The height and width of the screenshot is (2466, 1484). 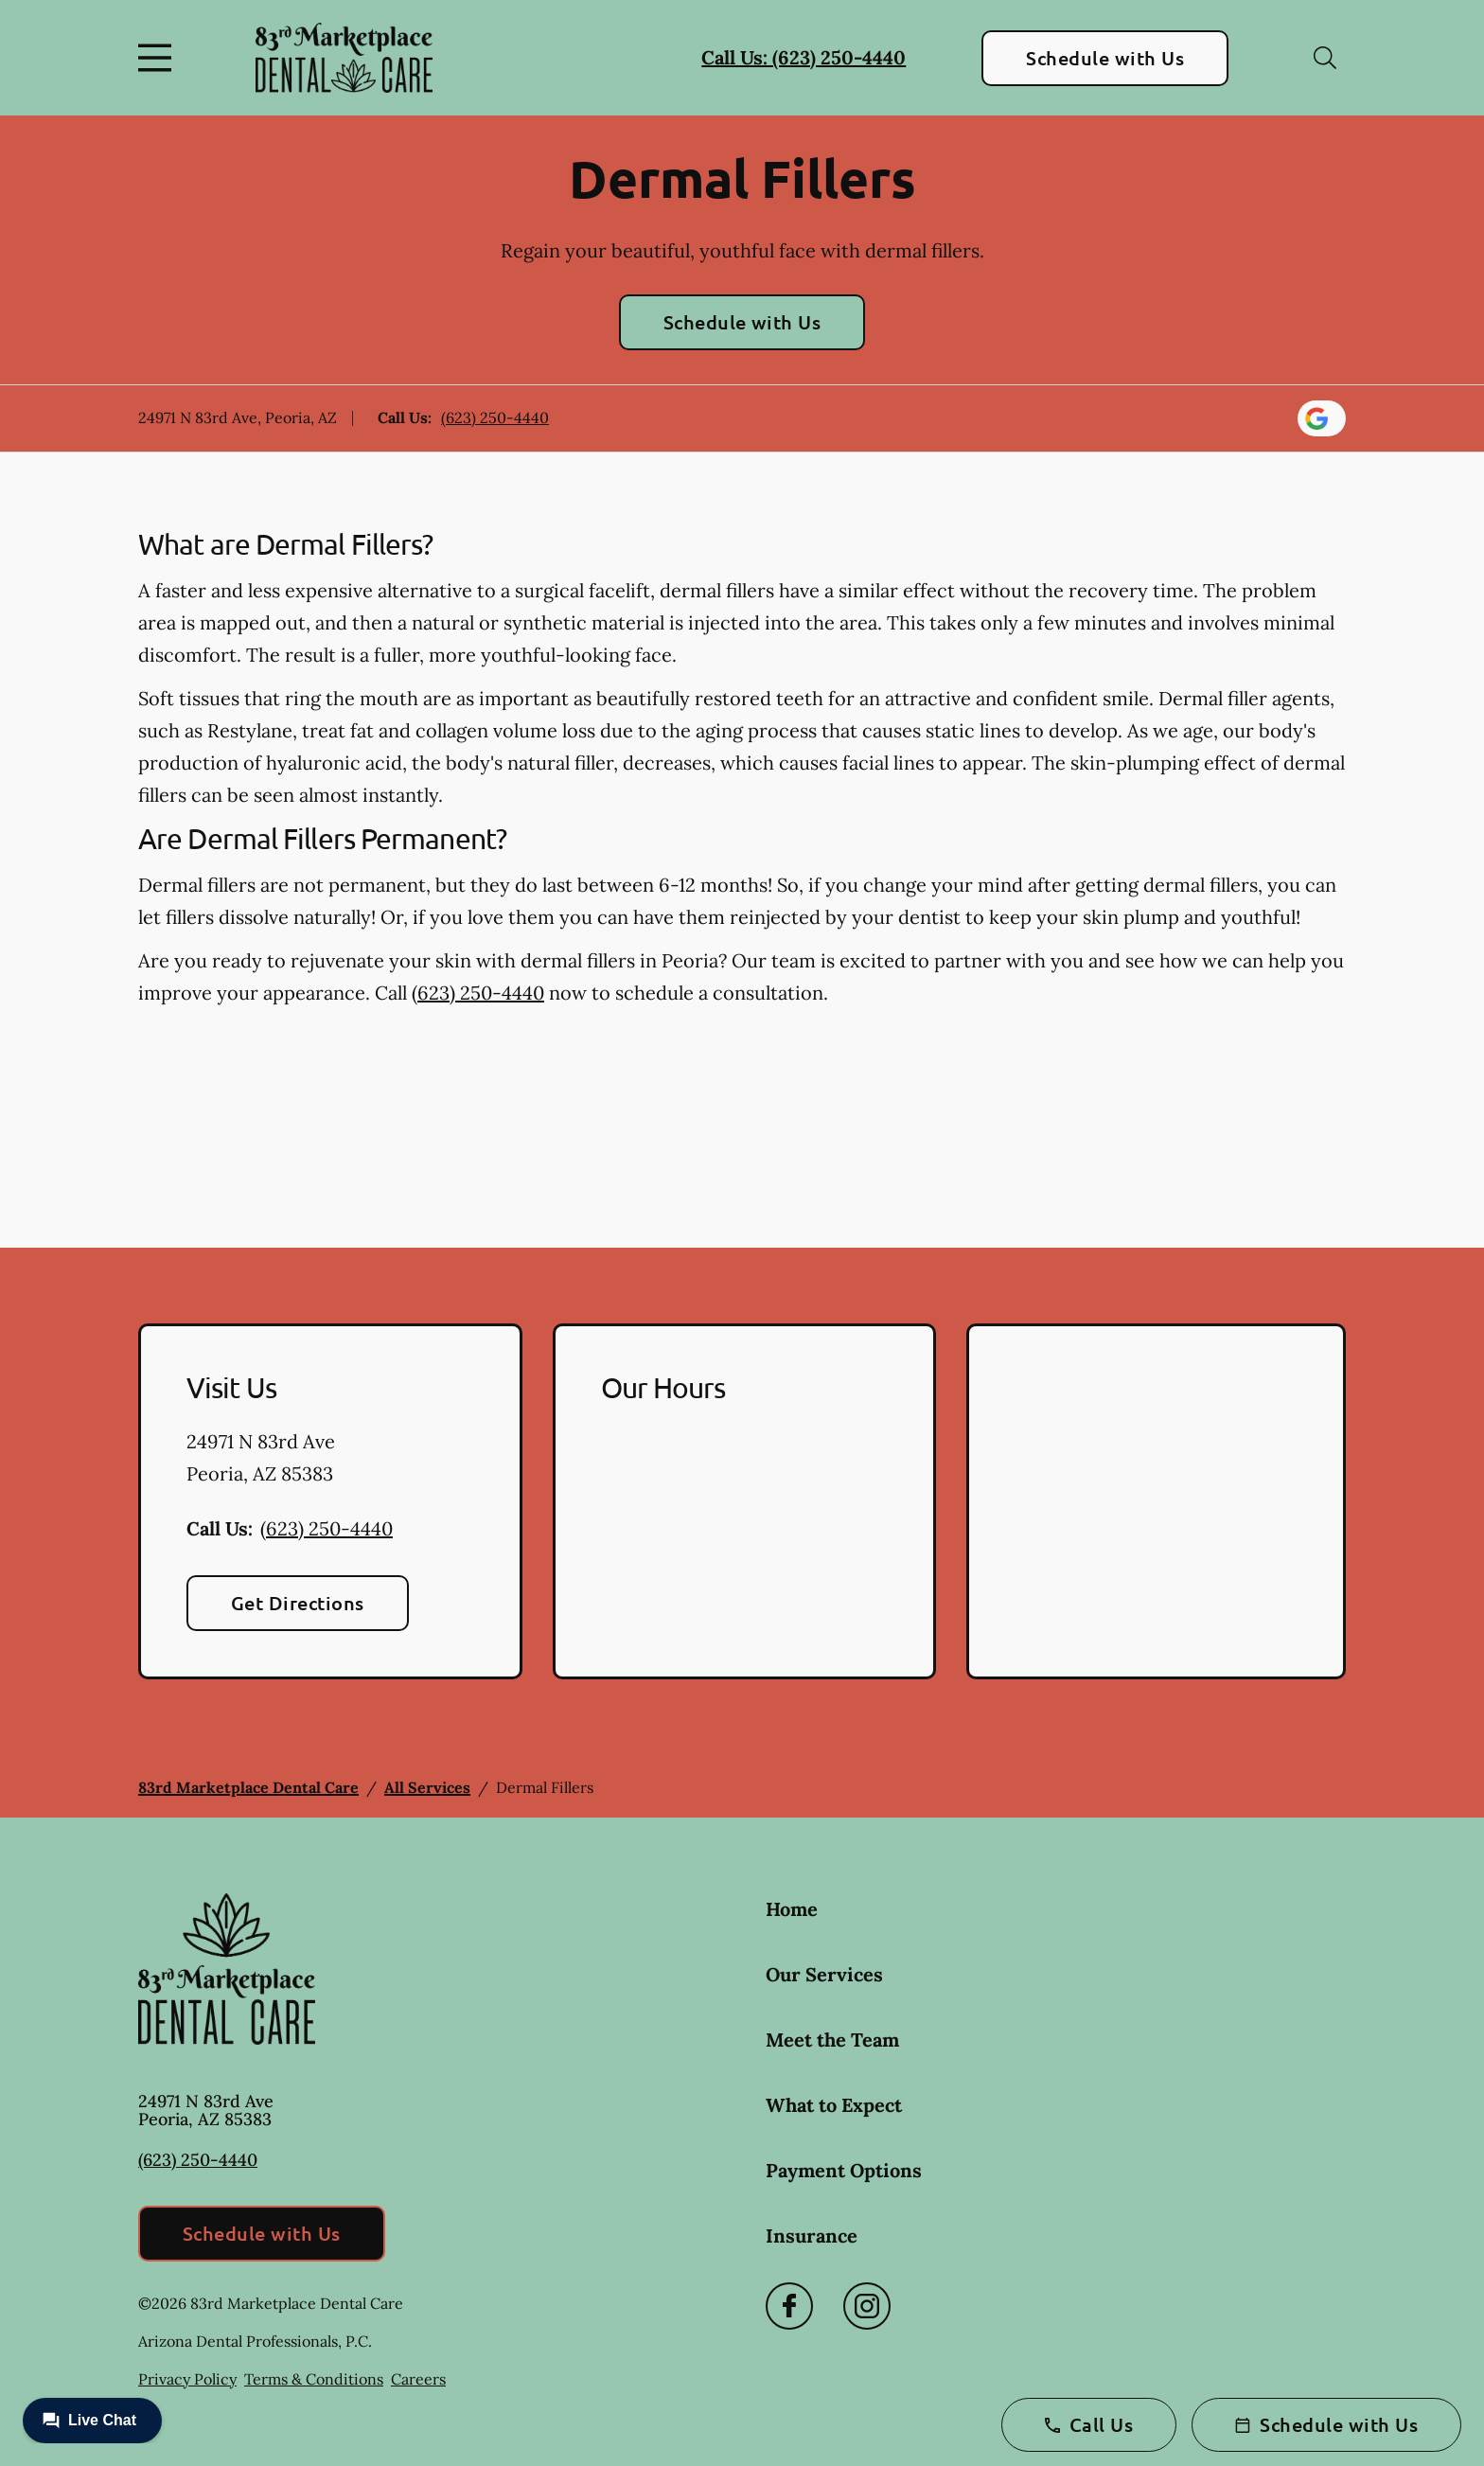 What do you see at coordinates (834, 2105) in the screenshot?
I see `What to Expect` at bounding box center [834, 2105].